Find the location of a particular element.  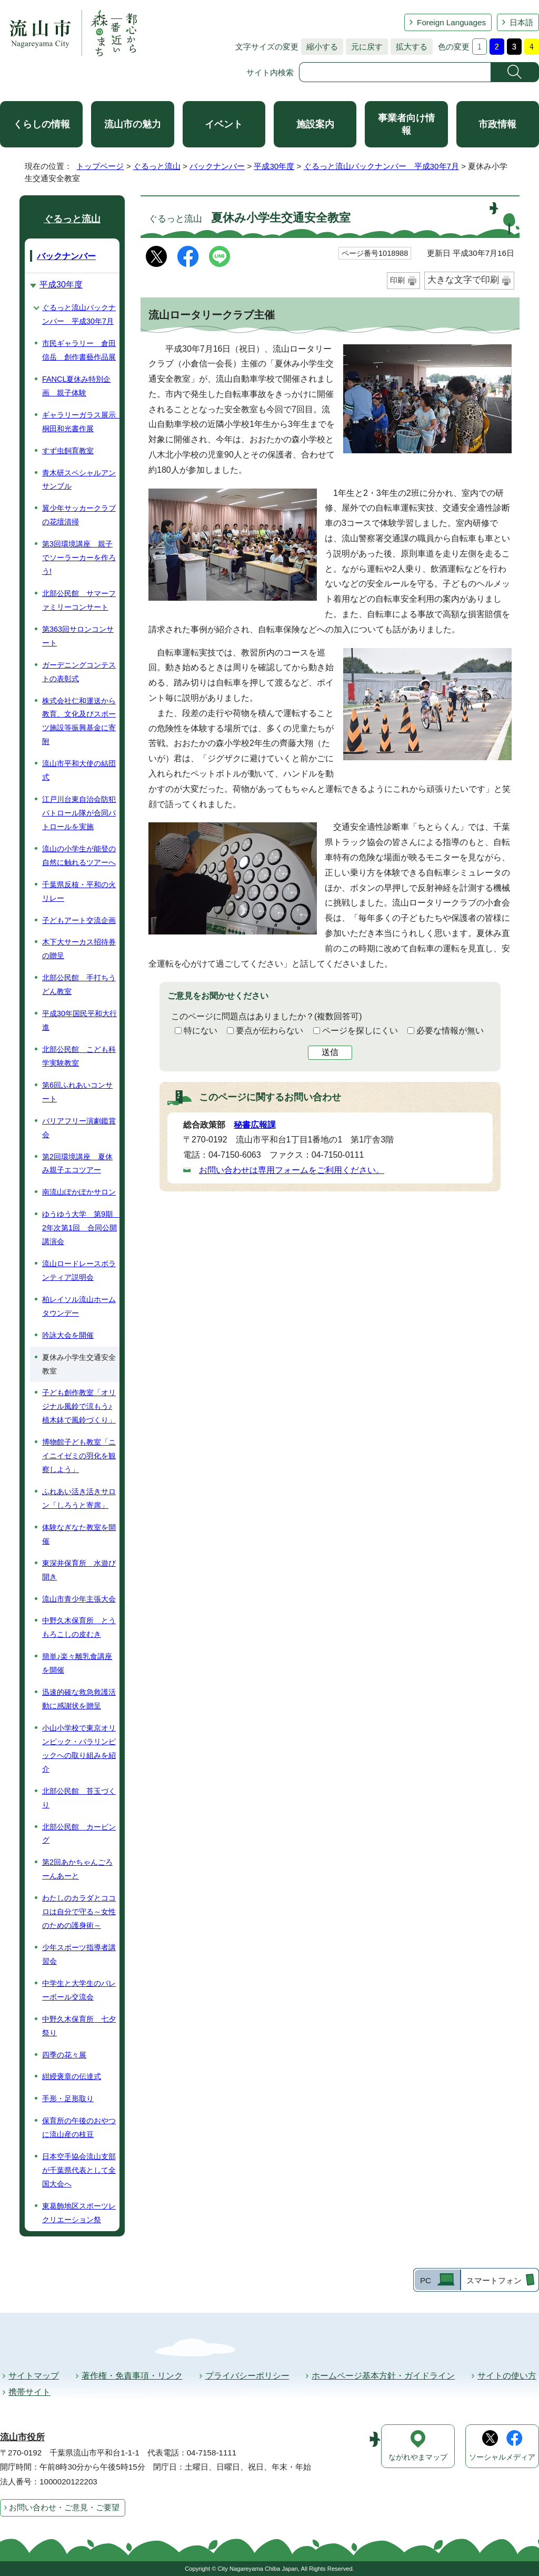

著作権・免責事項・リンク is located at coordinates (132, 2375).